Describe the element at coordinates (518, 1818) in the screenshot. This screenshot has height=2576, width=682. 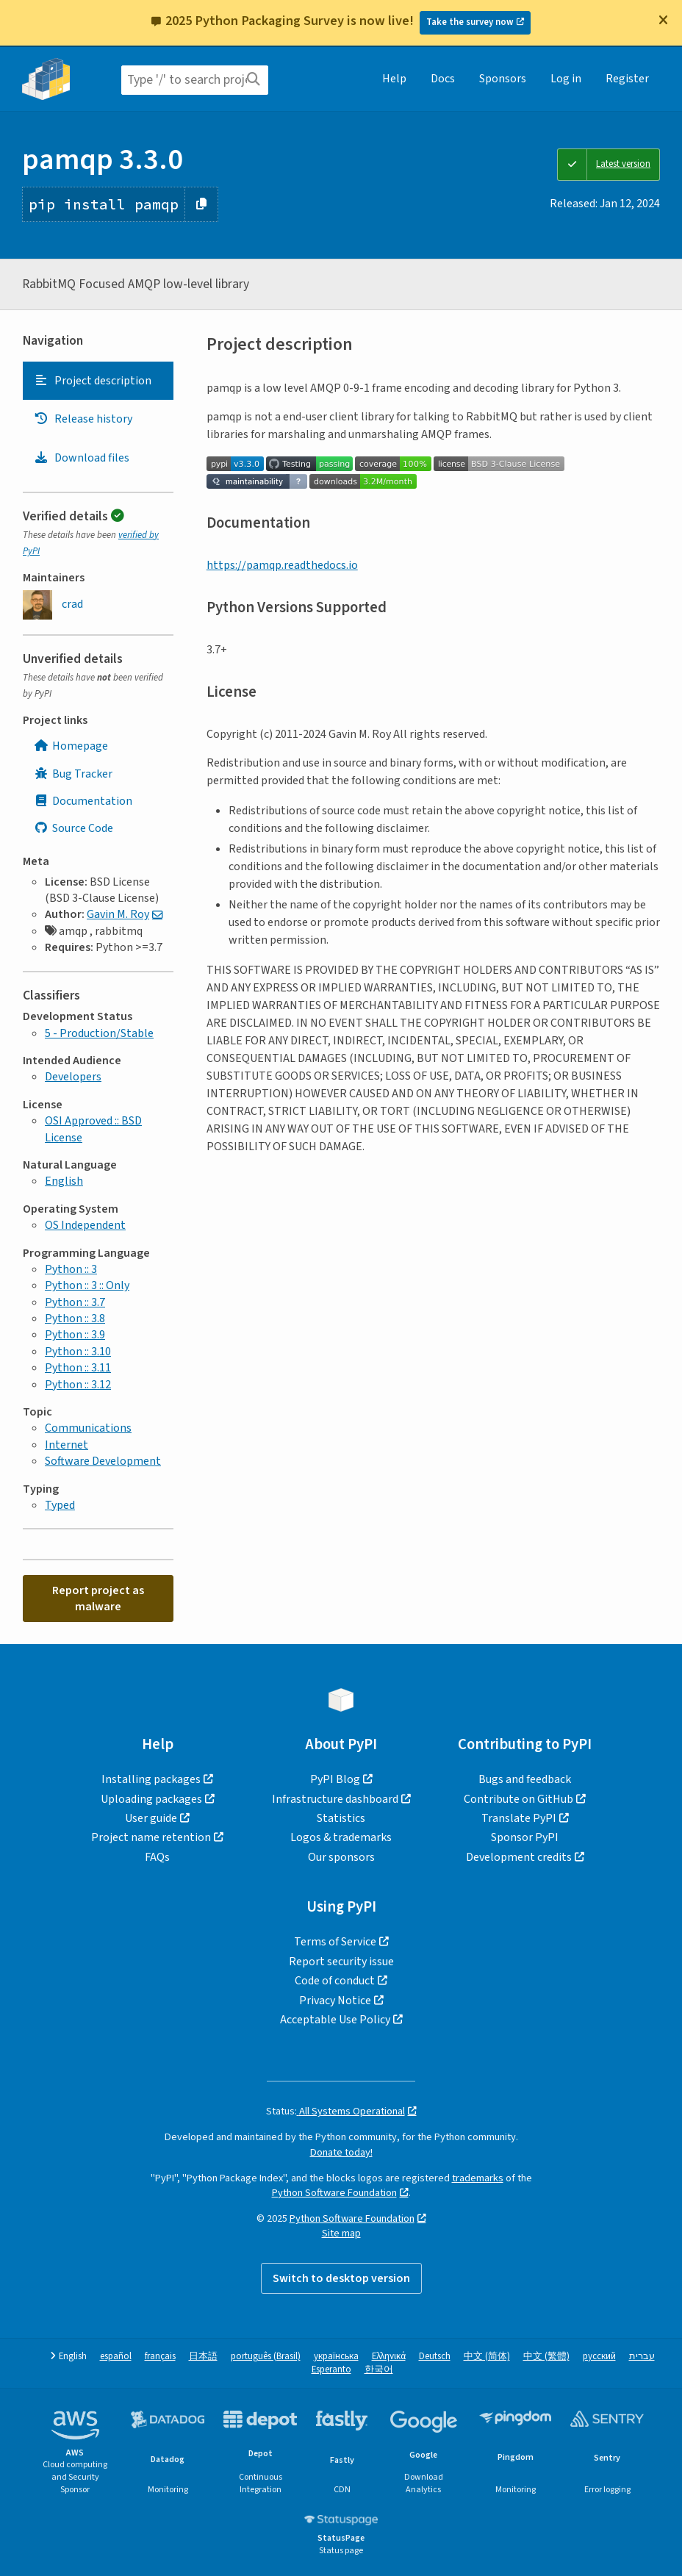
I see `Translate PyPI` at that location.